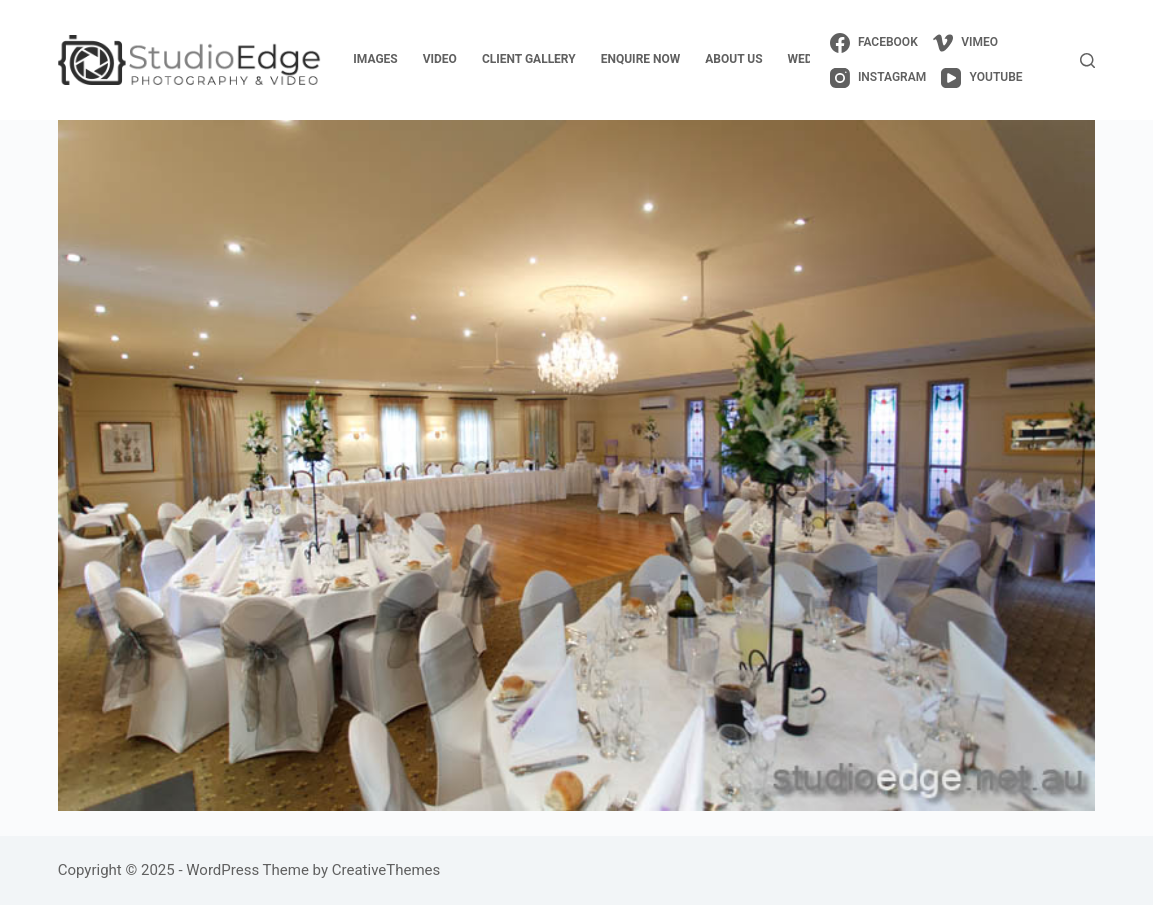  What do you see at coordinates (529, 59) in the screenshot?
I see `client gallery` at bounding box center [529, 59].